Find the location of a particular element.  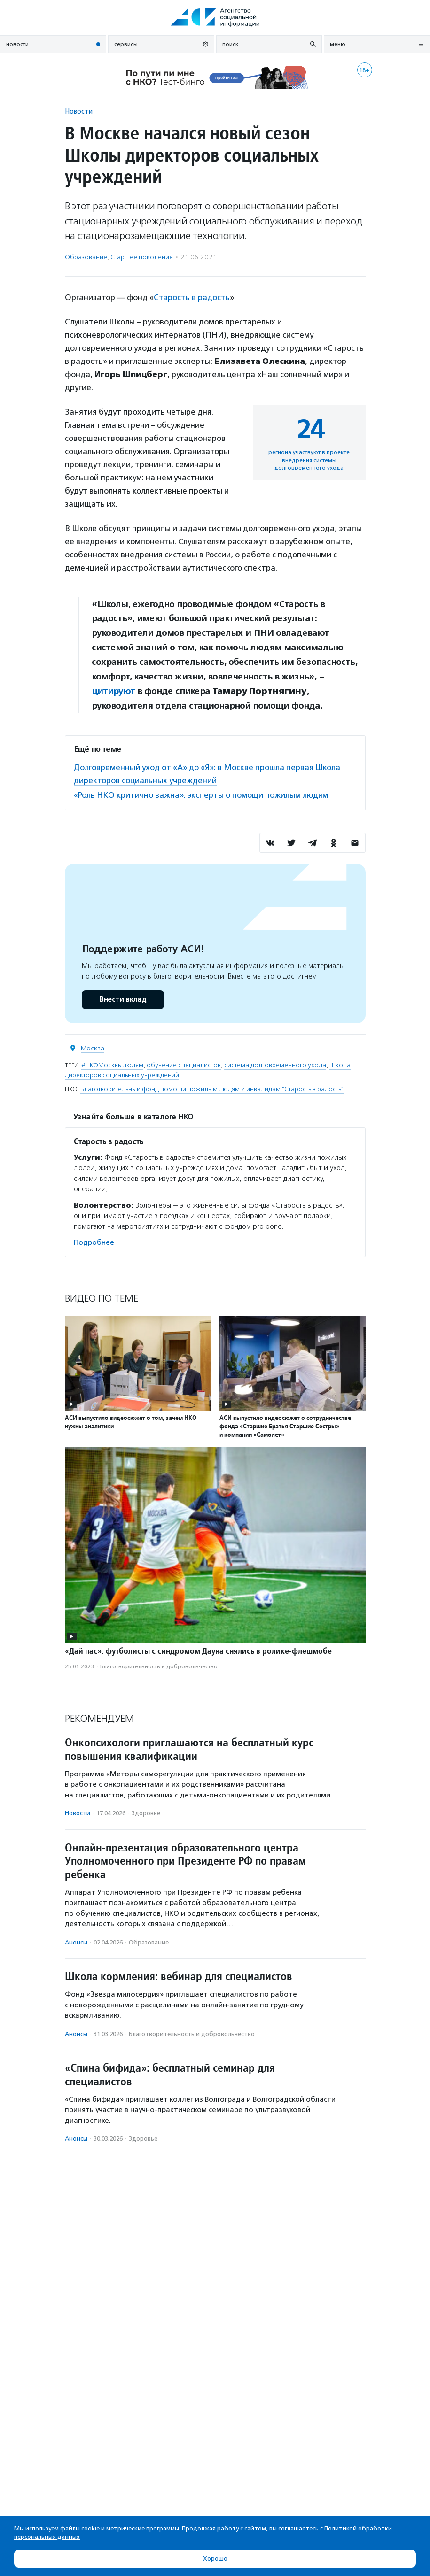

Москва is located at coordinates (92, 1048).